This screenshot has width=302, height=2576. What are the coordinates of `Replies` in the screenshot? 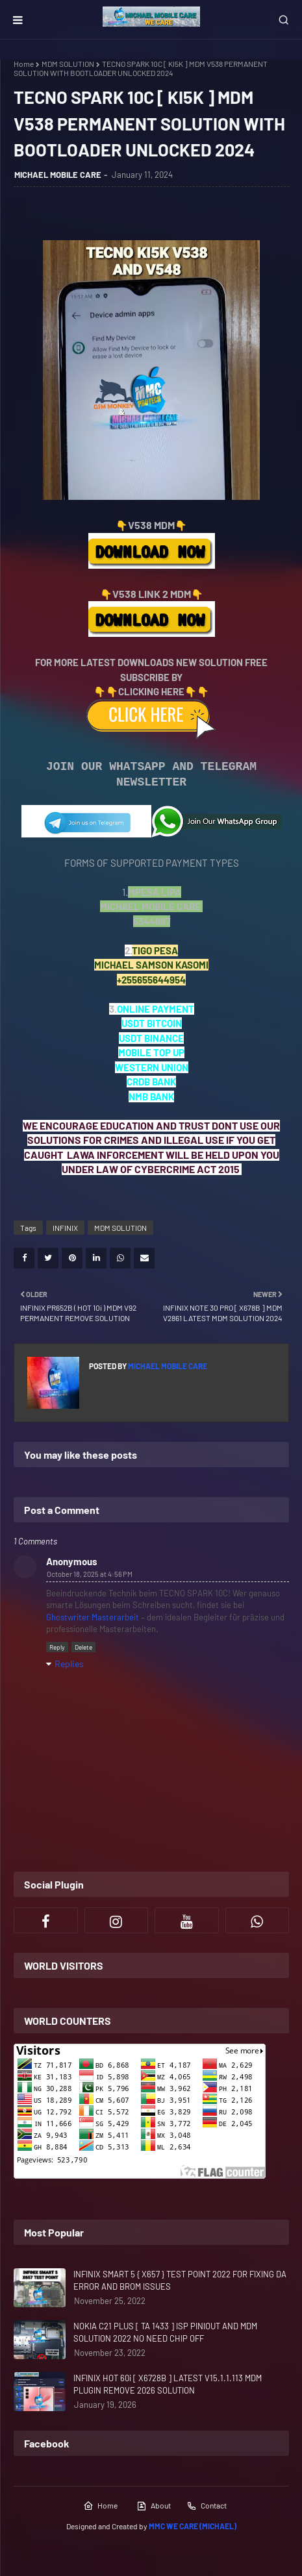 It's located at (69, 1663).